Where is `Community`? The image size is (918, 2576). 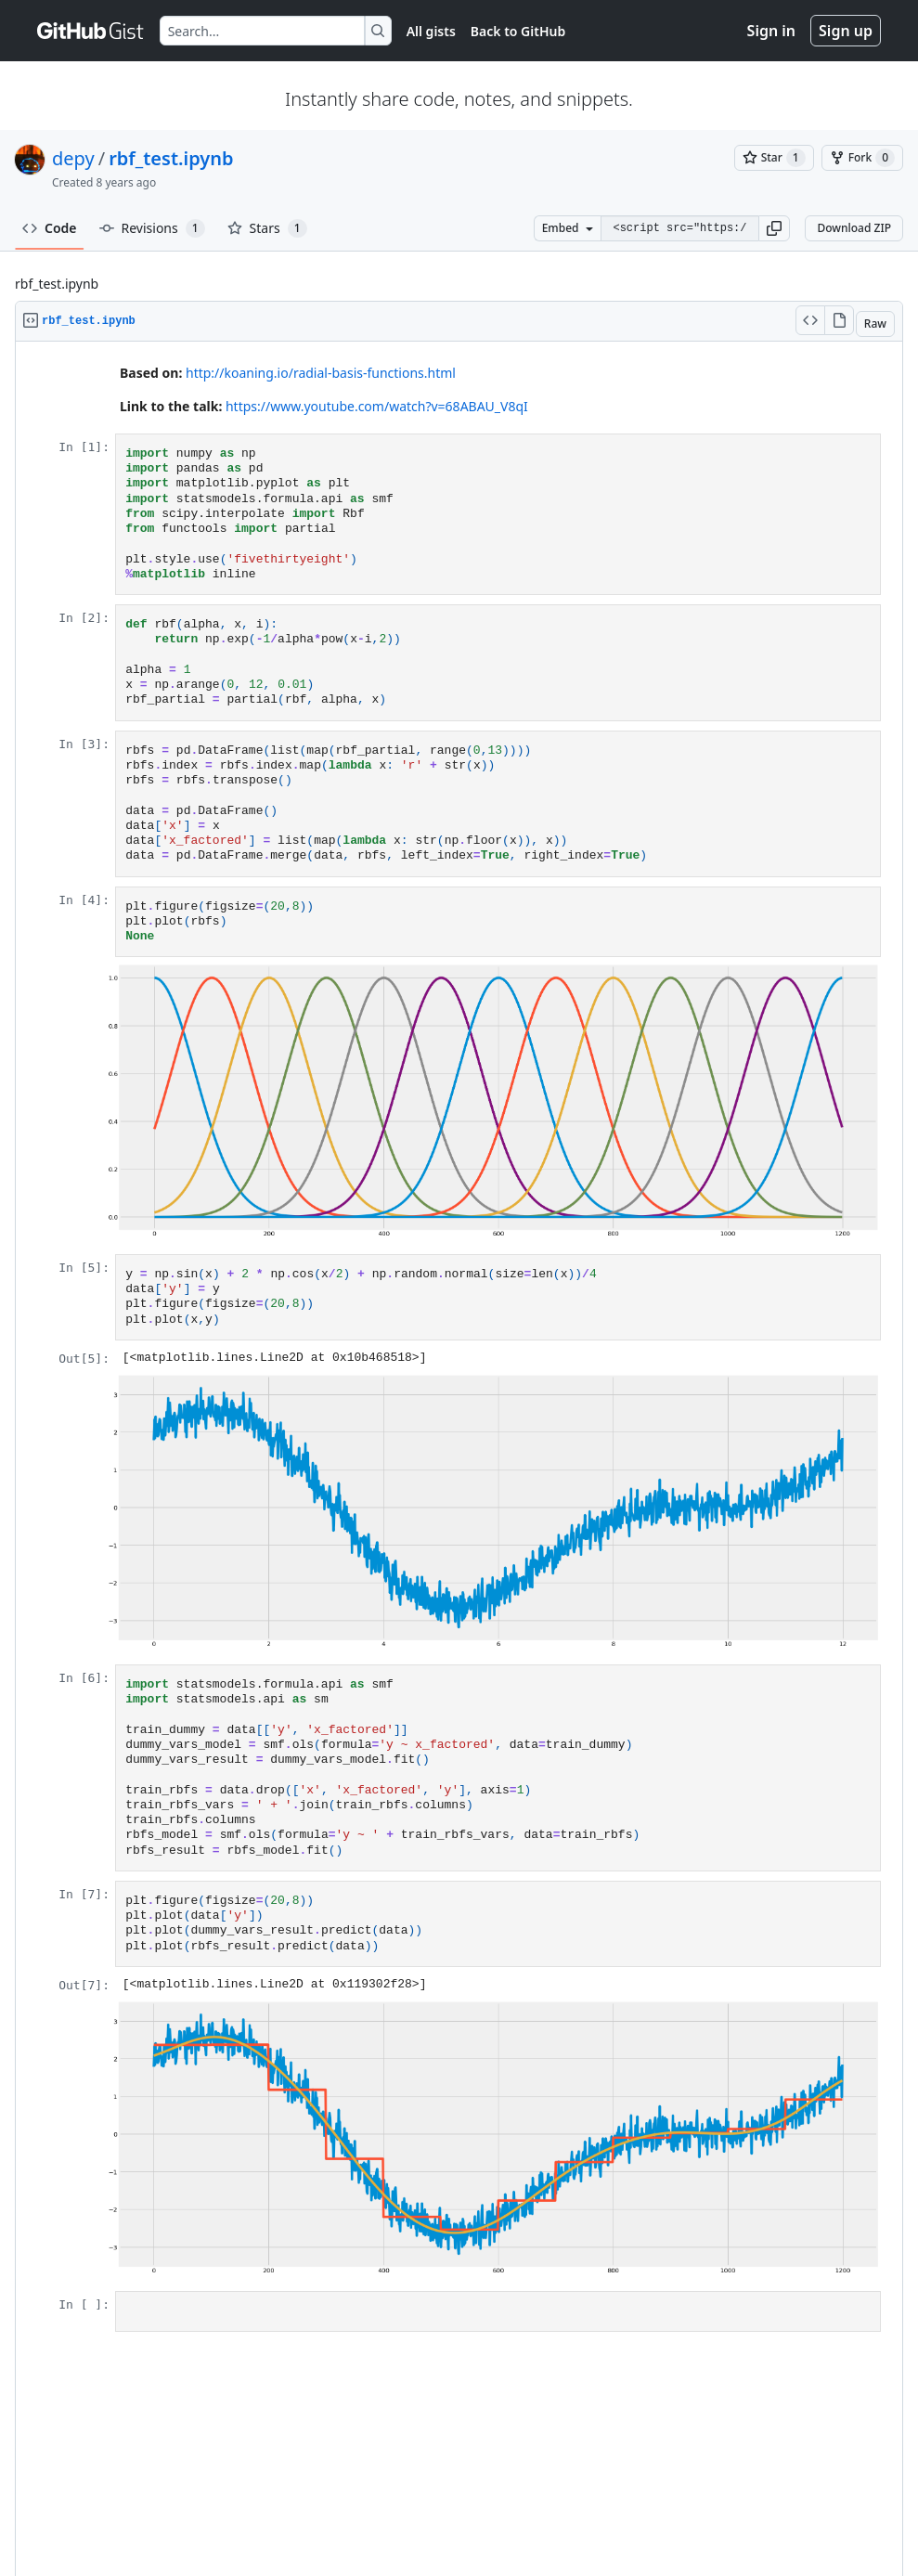
Community is located at coordinates (355, 2499).